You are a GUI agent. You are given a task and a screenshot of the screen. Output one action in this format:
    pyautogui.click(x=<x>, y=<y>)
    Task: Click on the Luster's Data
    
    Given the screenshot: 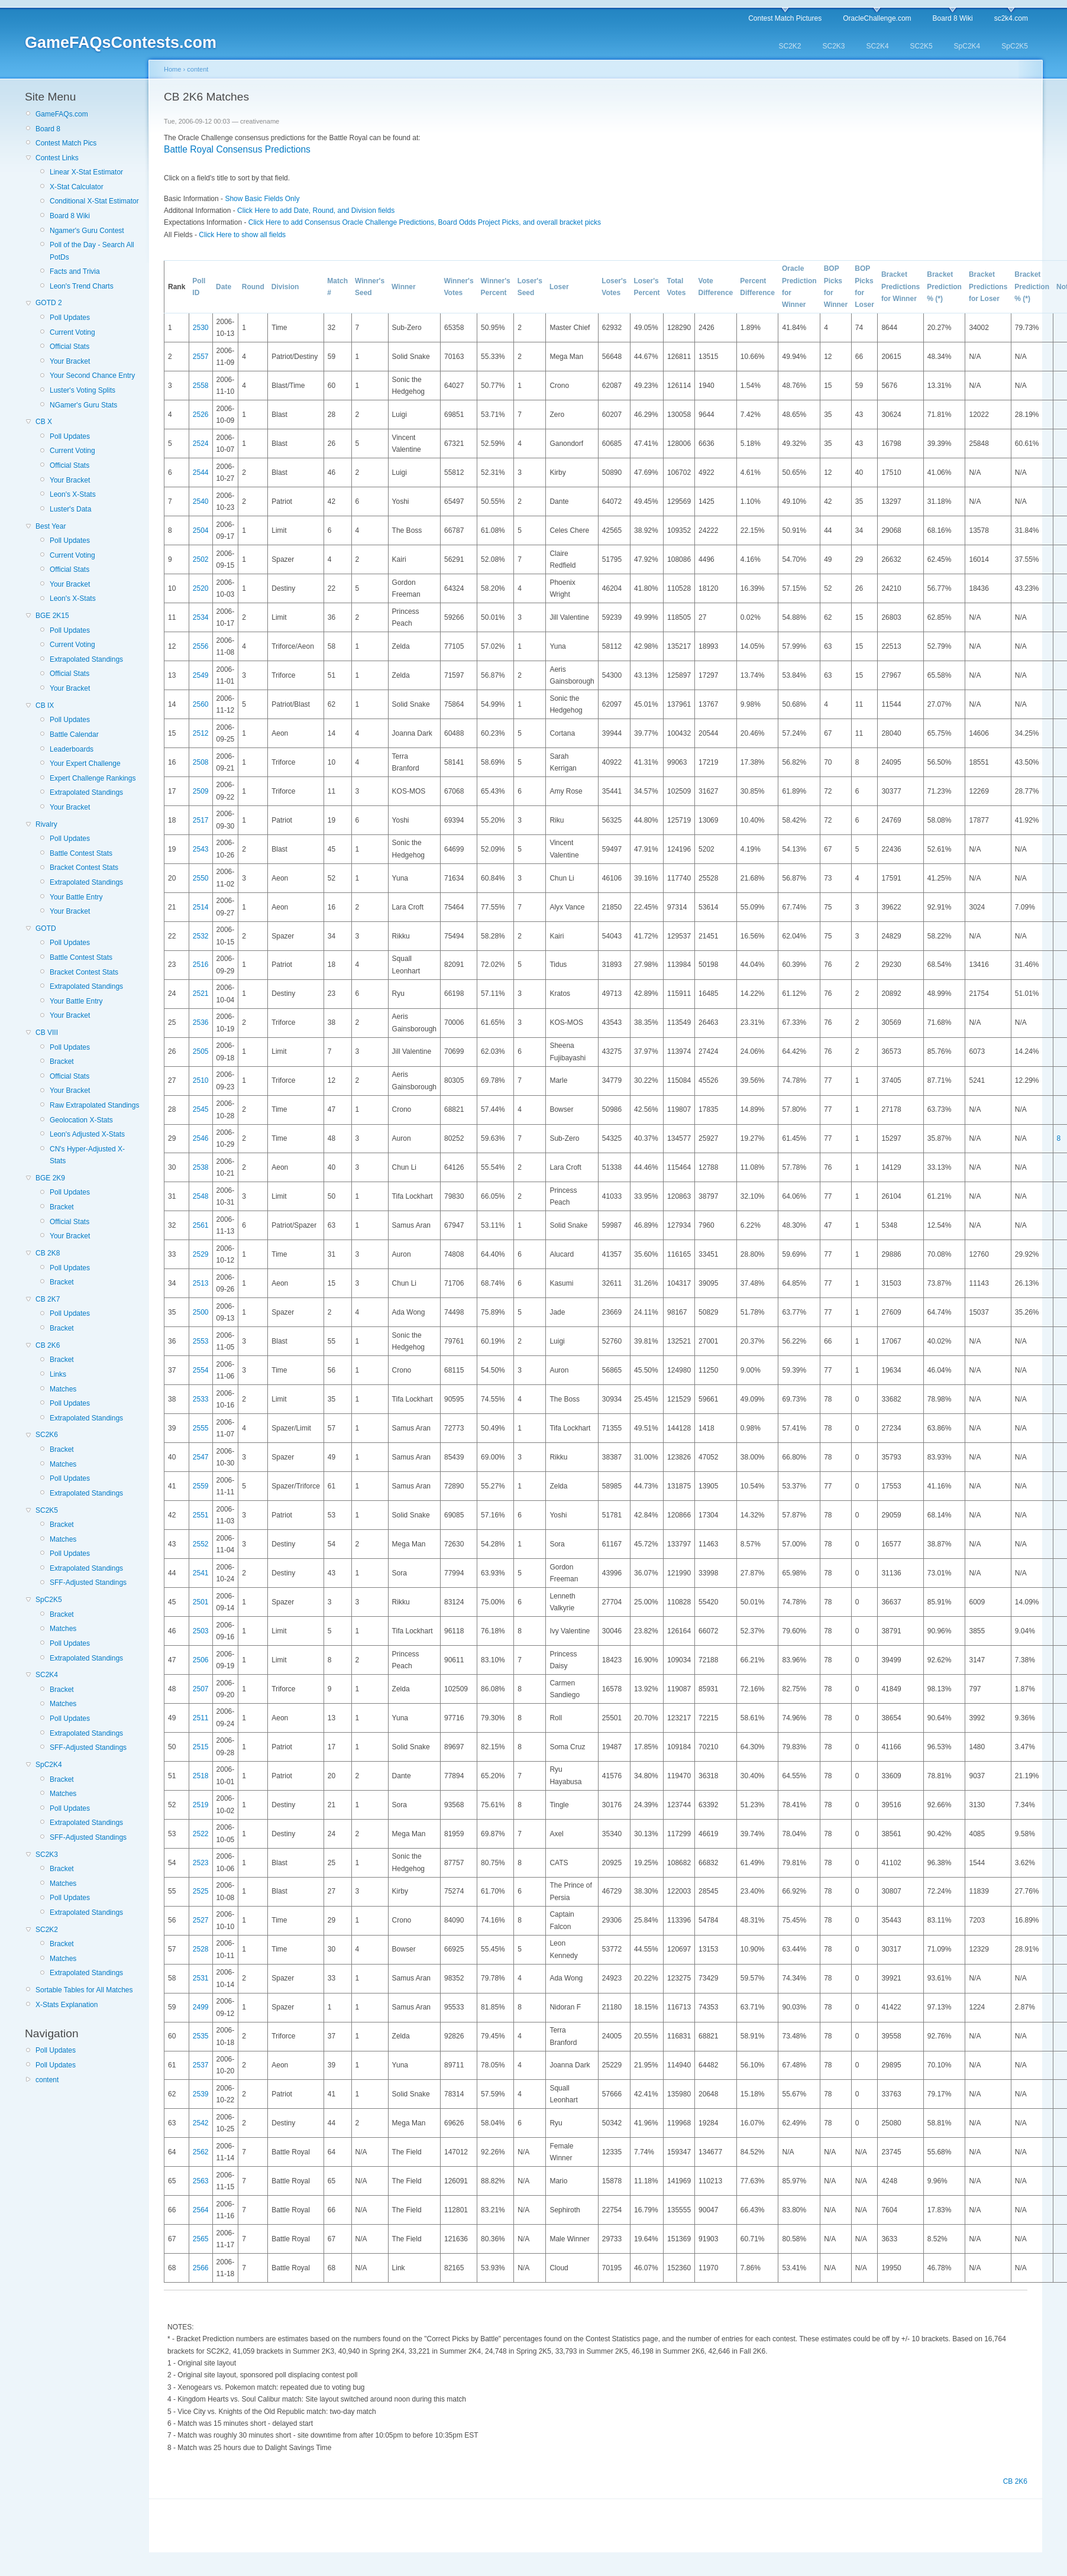 What is the action you would take?
    pyautogui.click(x=70, y=509)
    